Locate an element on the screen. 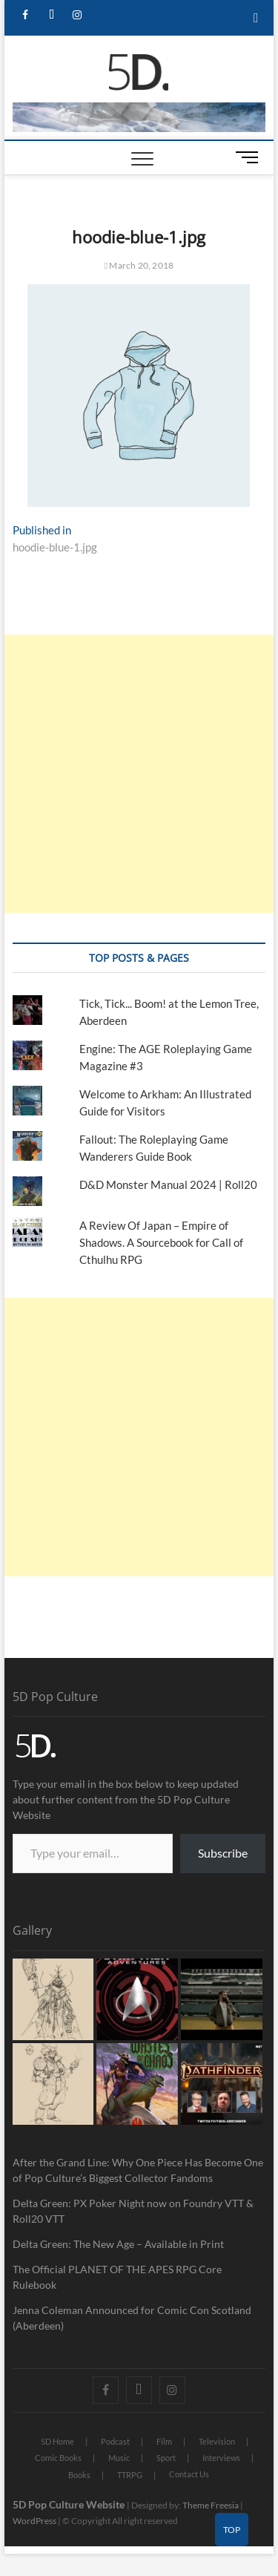 The width and height of the screenshot is (278, 2576). Podcast is located at coordinates (115, 2441).